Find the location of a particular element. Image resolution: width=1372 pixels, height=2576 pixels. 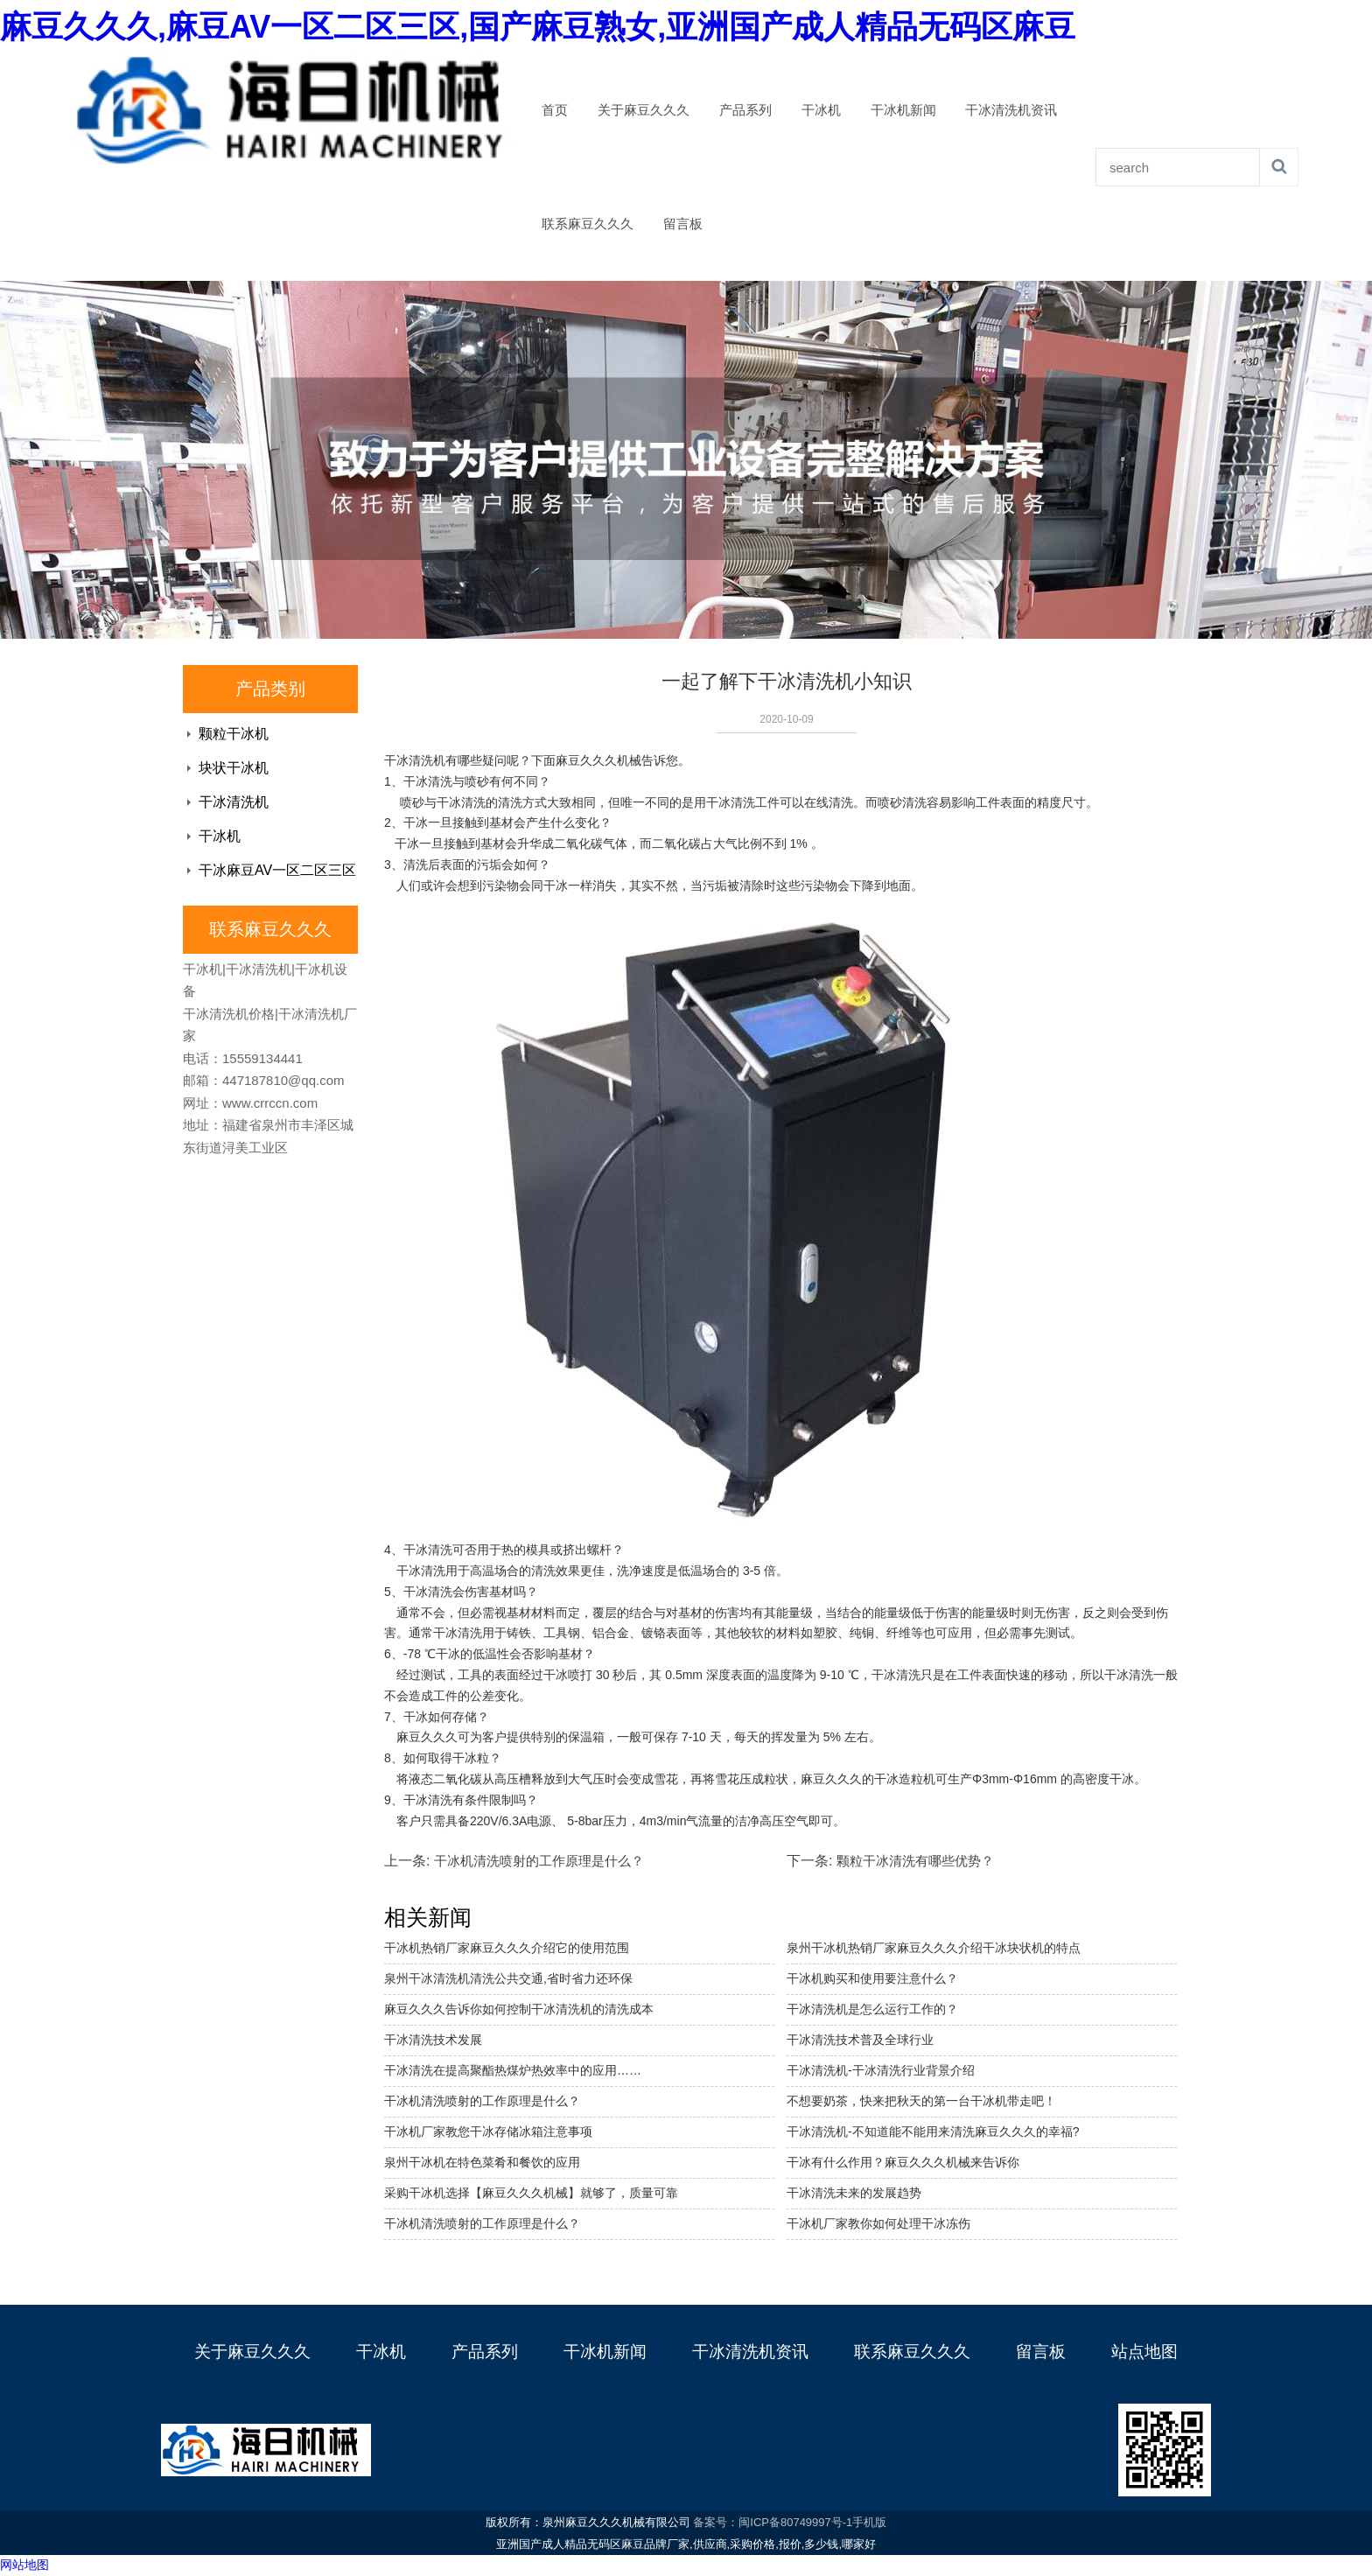

留言板 is located at coordinates (683, 224).